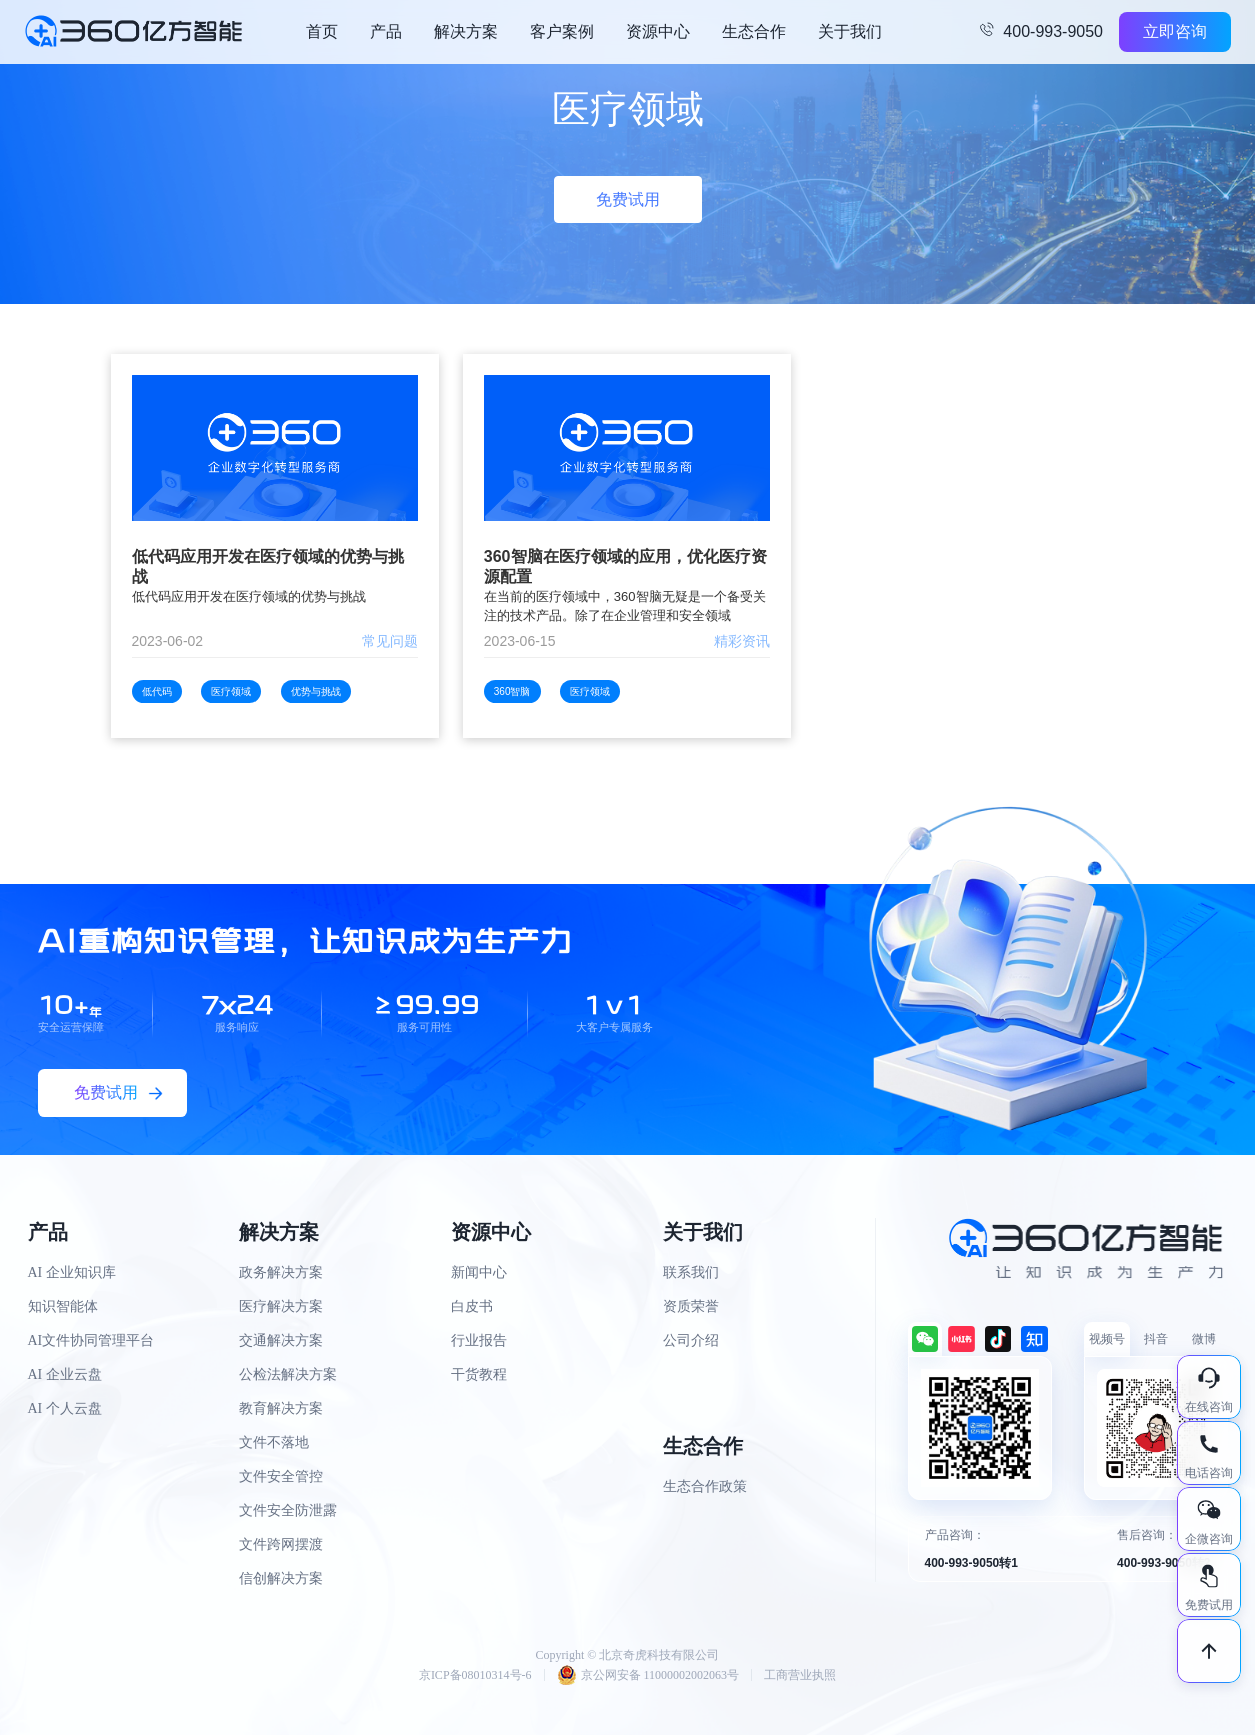 The height and width of the screenshot is (1735, 1255). Describe the element at coordinates (691, 1306) in the screenshot. I see `资质荣誉` at that location.